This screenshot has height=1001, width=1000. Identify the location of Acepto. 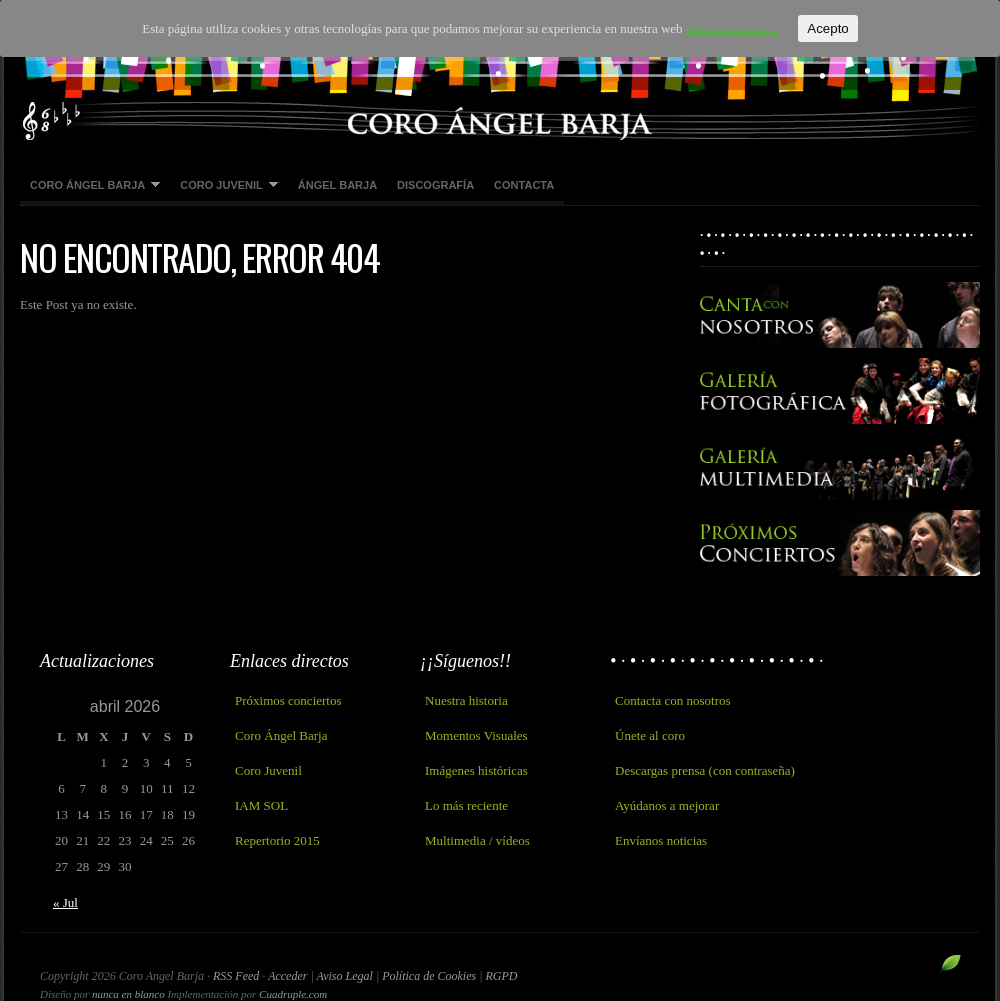
(828, 28).